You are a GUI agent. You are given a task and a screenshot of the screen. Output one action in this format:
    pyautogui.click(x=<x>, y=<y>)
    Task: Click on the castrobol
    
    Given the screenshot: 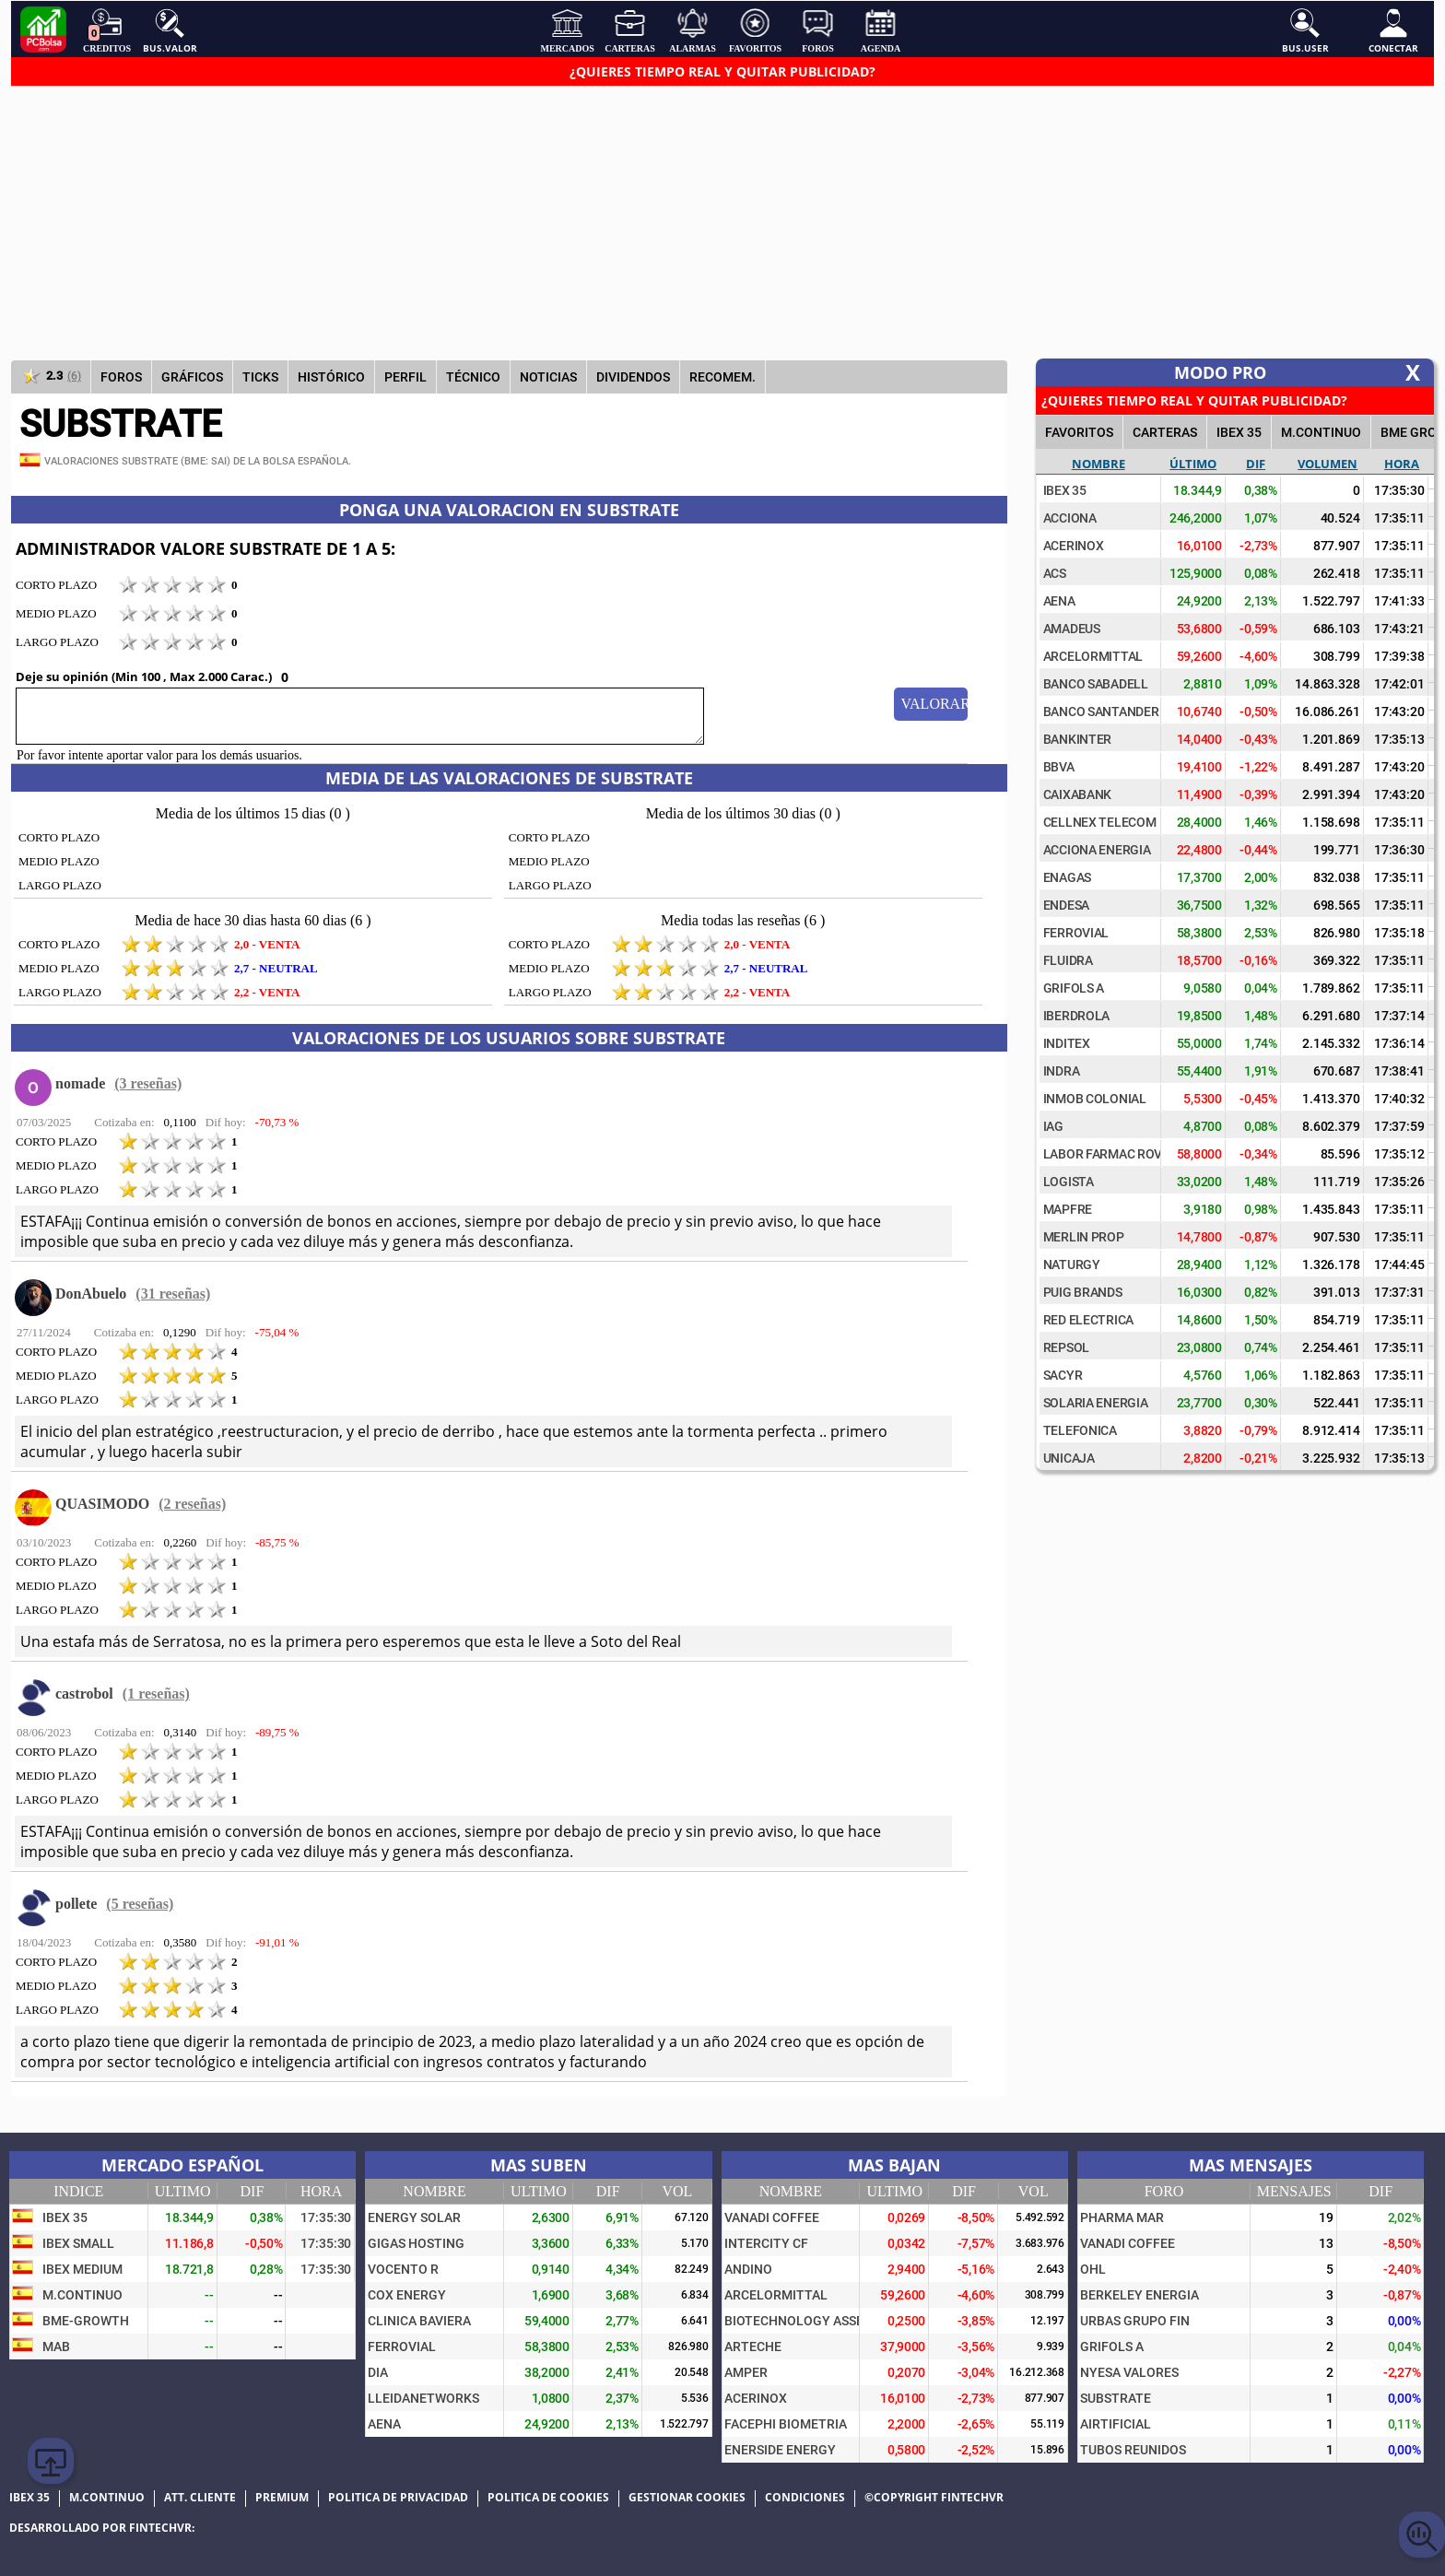 What is the action you would take?
    pyautogui.click(x=84, y=1693)
    